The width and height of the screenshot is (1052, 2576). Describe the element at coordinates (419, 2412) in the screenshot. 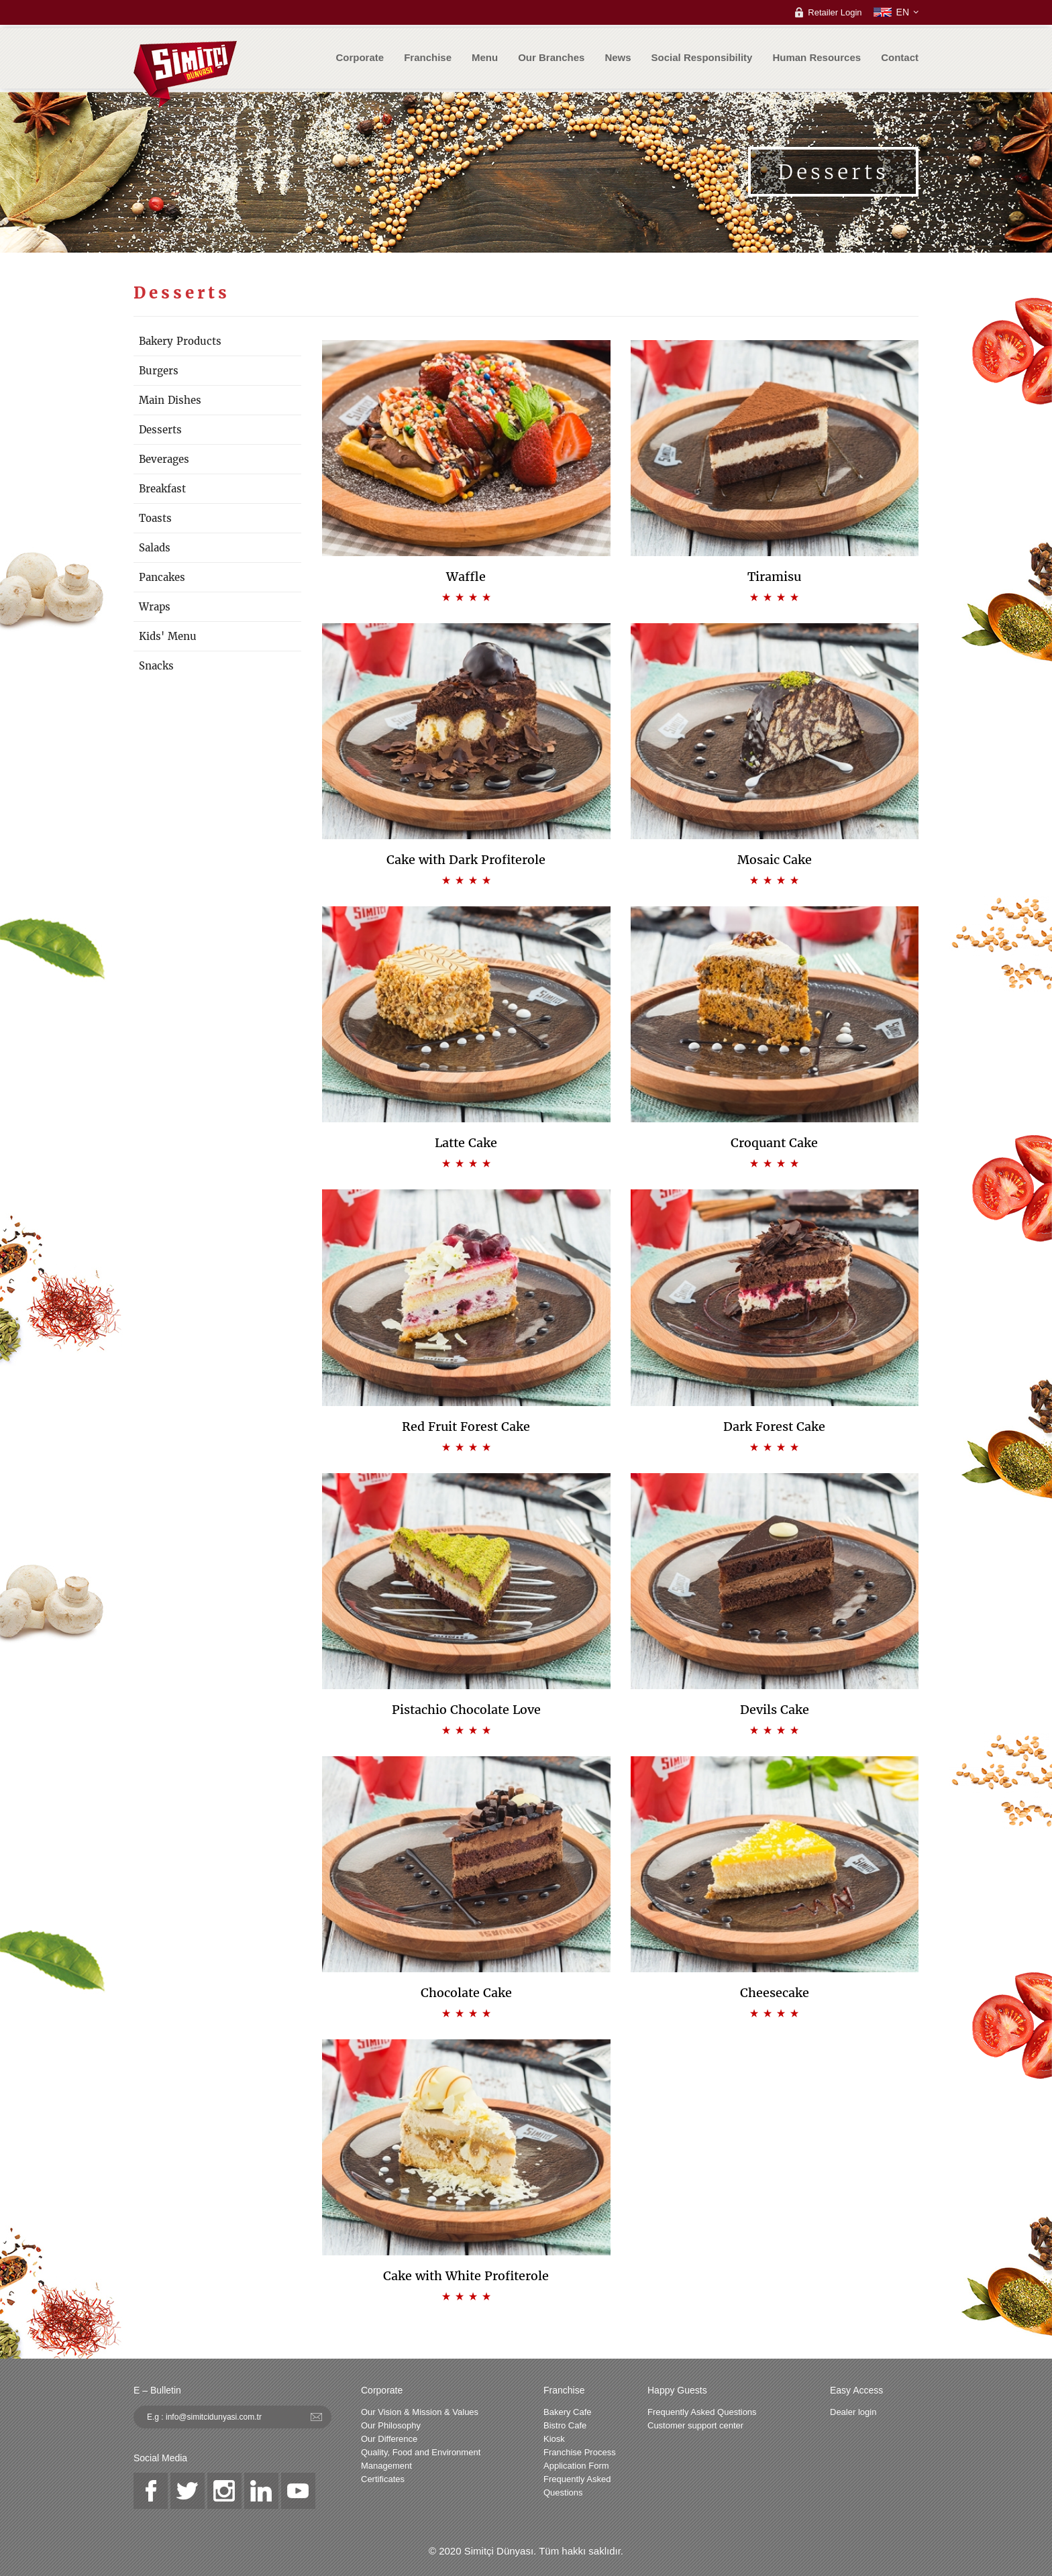

I see `Our Vision & Mission & Values` at that location.